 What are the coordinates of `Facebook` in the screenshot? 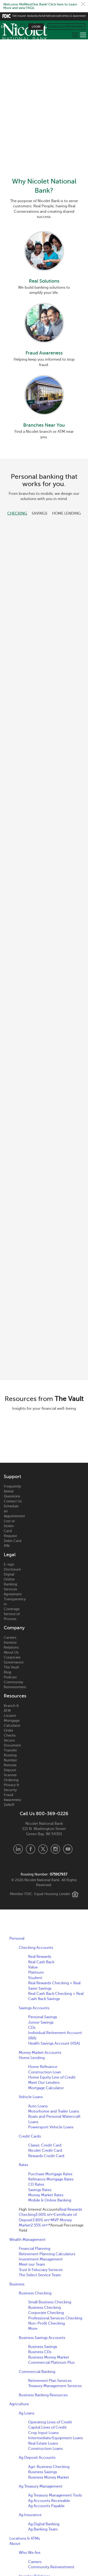 It's located at (30, 1849).